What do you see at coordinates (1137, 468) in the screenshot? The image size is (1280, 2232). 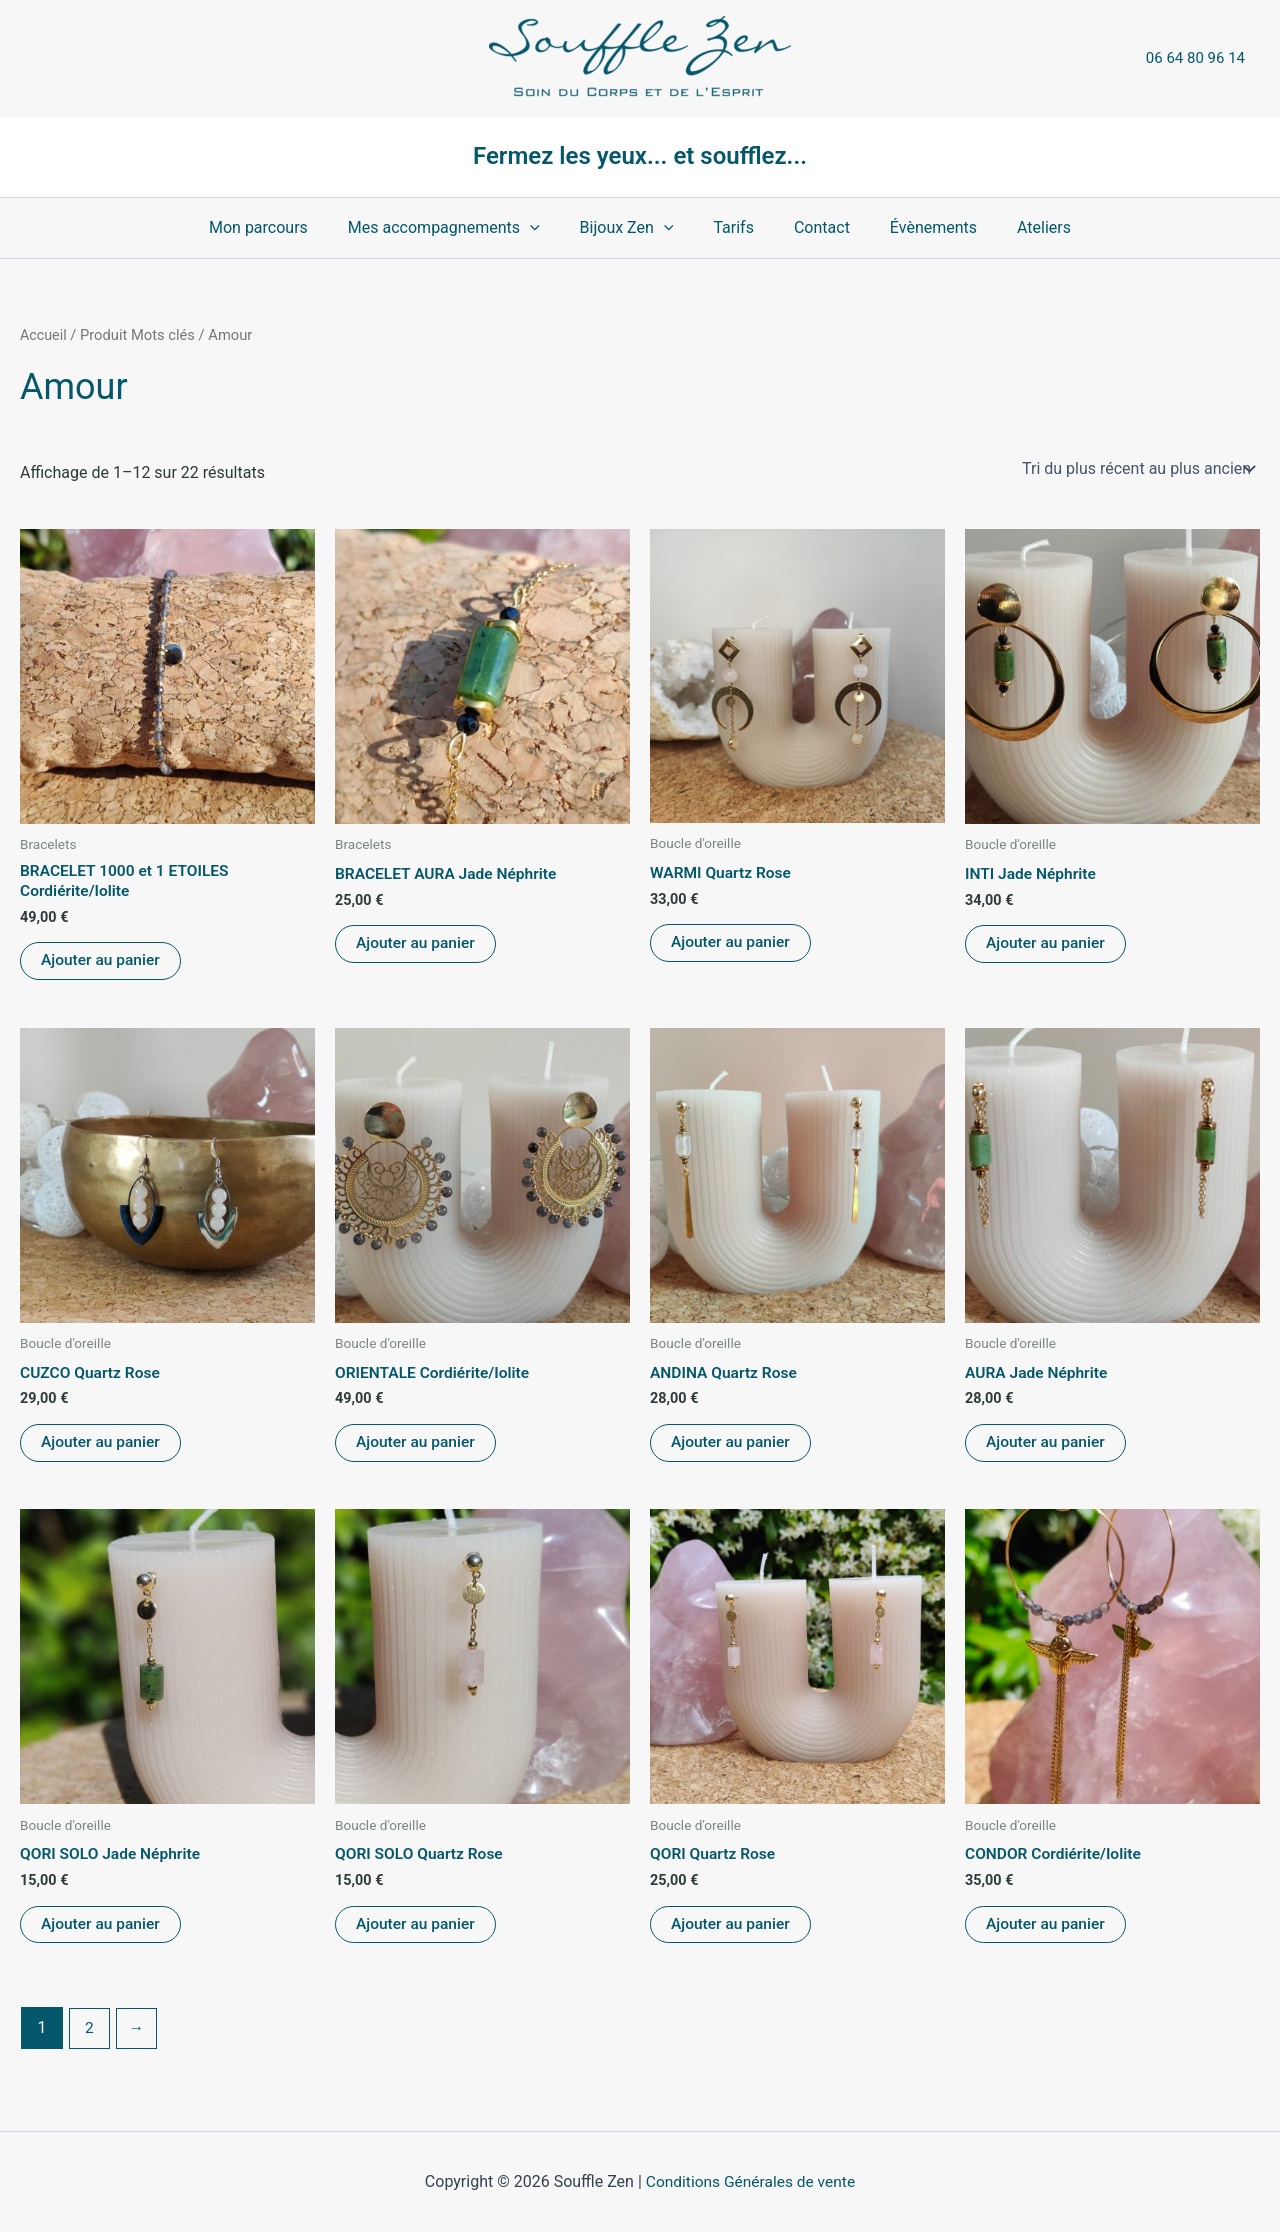 I see `[Commande]` at bounding box center [1137, 468].